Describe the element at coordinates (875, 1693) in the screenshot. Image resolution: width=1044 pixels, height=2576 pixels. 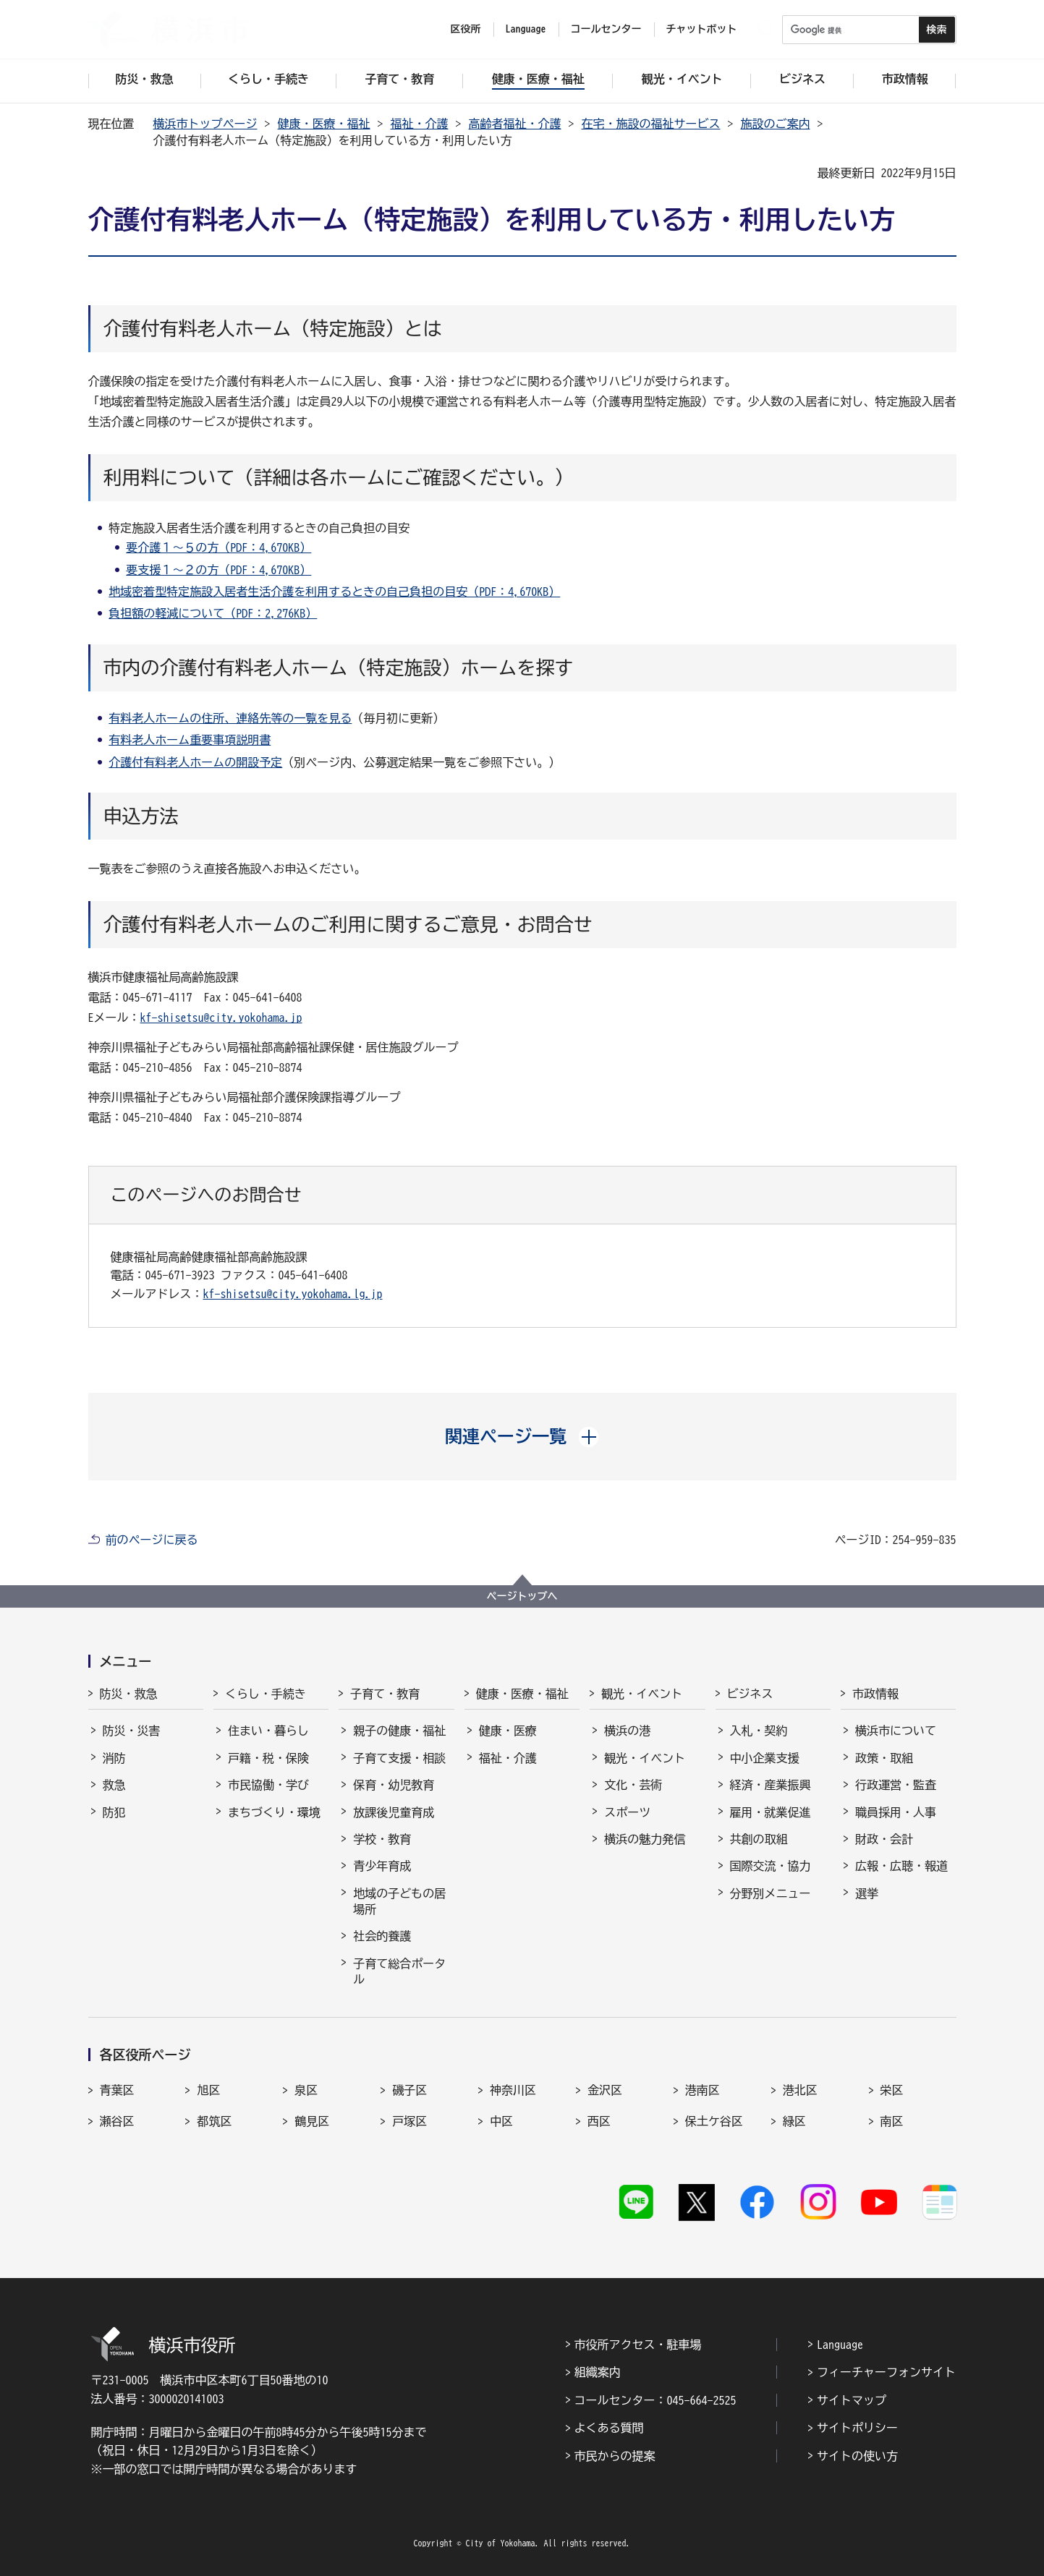
I see `市政情報` at that location.